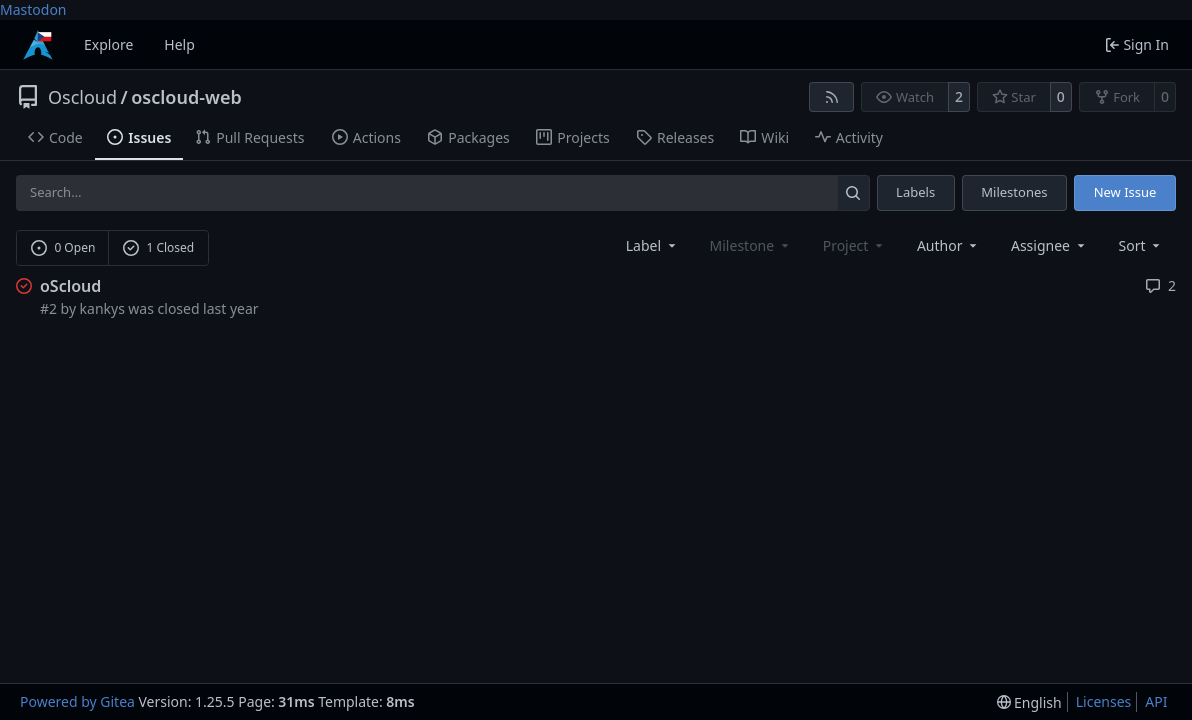  What do you see at coordinates (48, 308) in the screenshot?
I see `#2` at bounding box center [48, 308].